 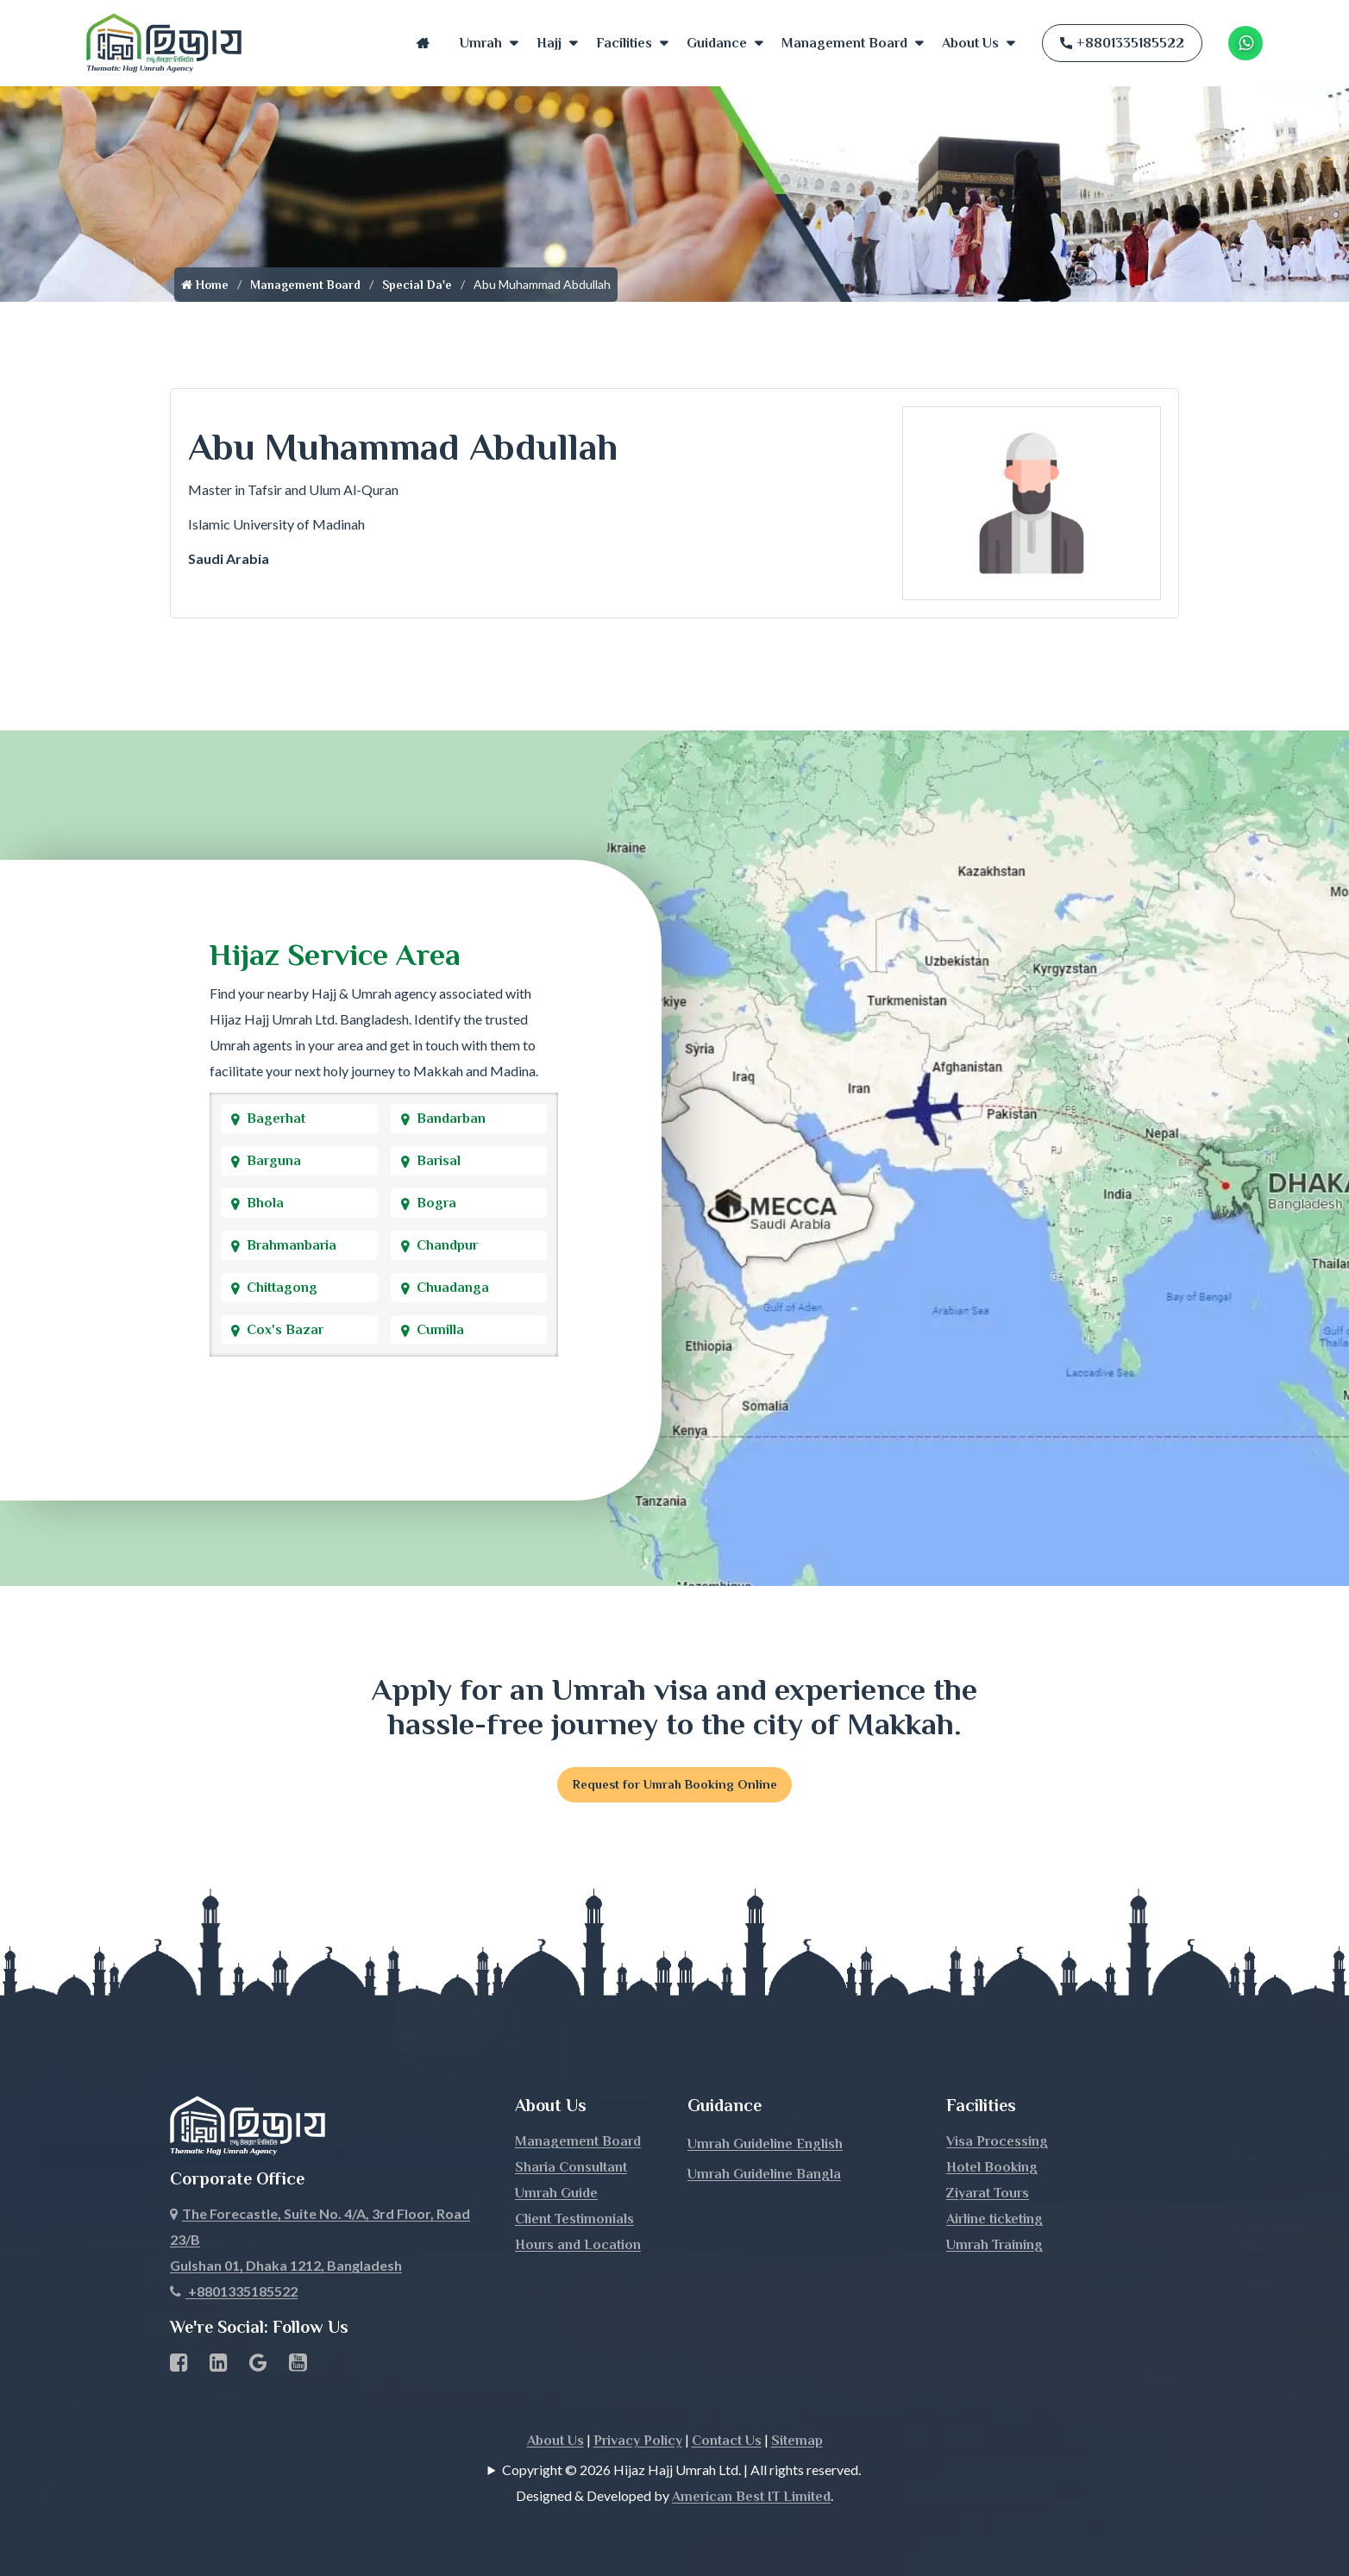 What do you see at coordinates (417, 284) in the screenshot?
I see `Special Da'e` at bounding box center [417, 284].